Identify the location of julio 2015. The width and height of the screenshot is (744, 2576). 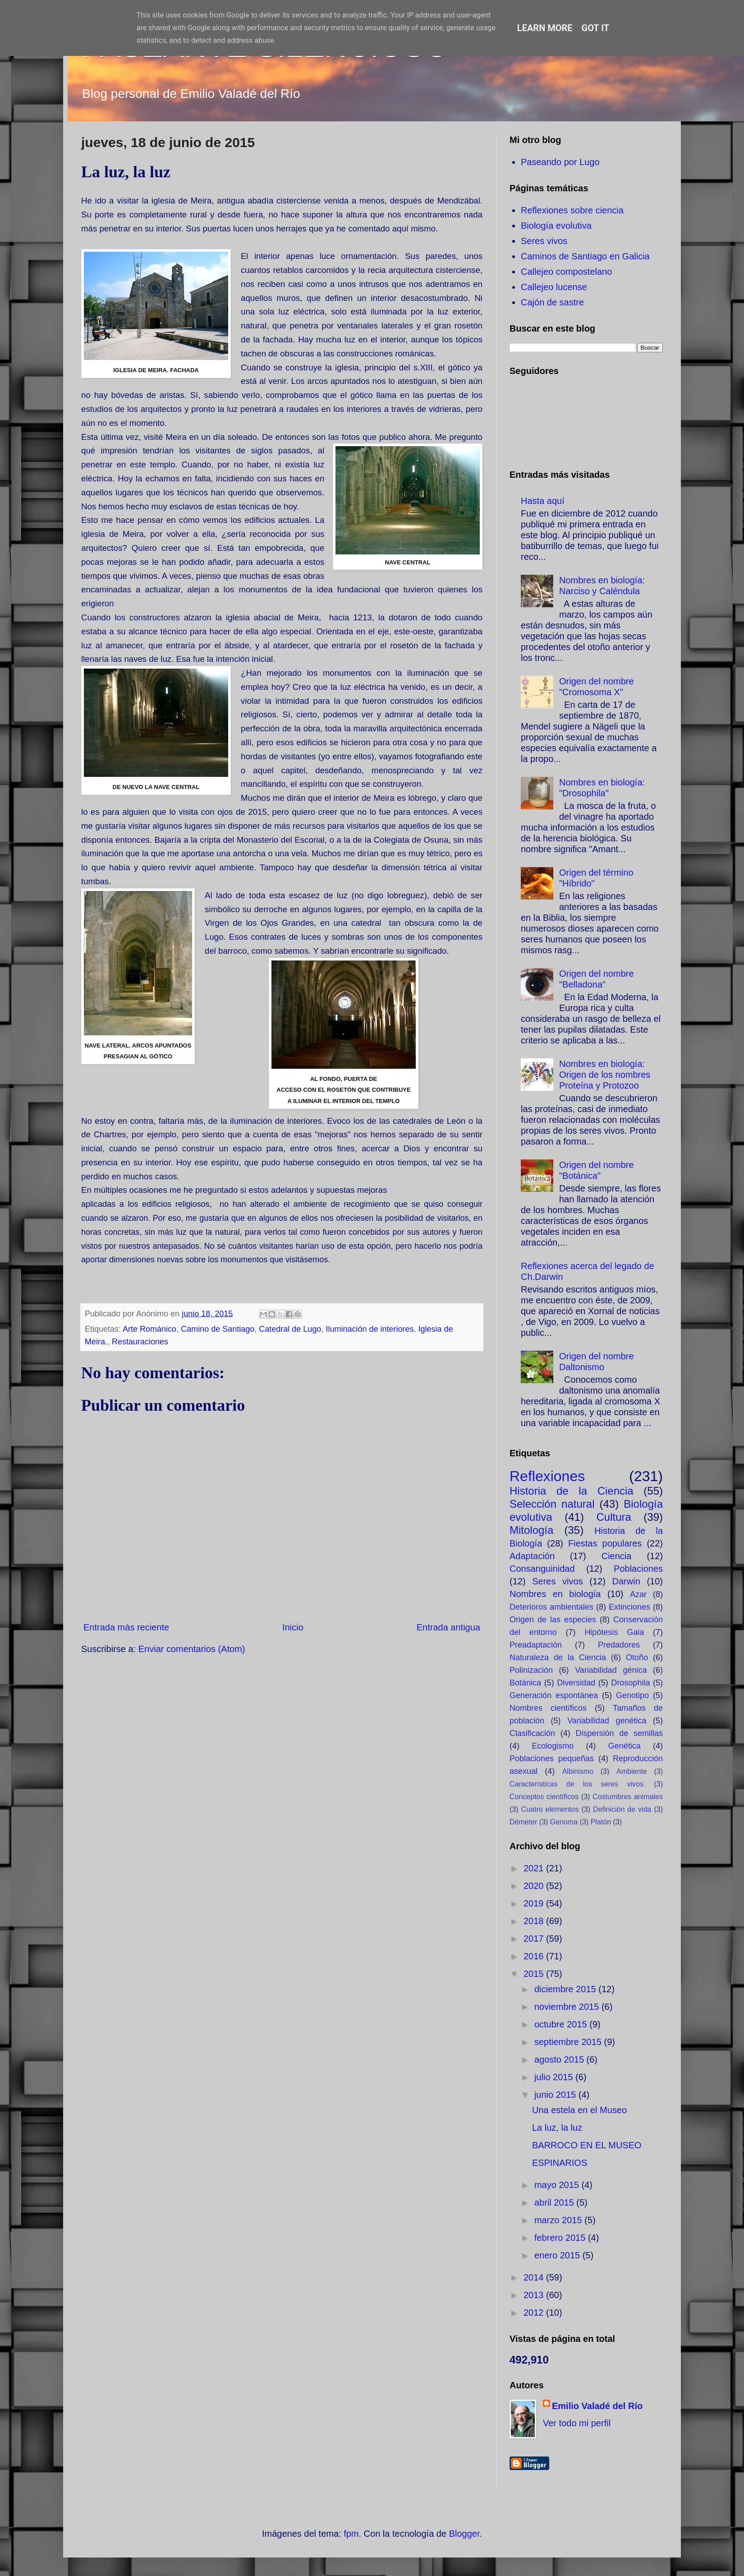
(554, 2077).